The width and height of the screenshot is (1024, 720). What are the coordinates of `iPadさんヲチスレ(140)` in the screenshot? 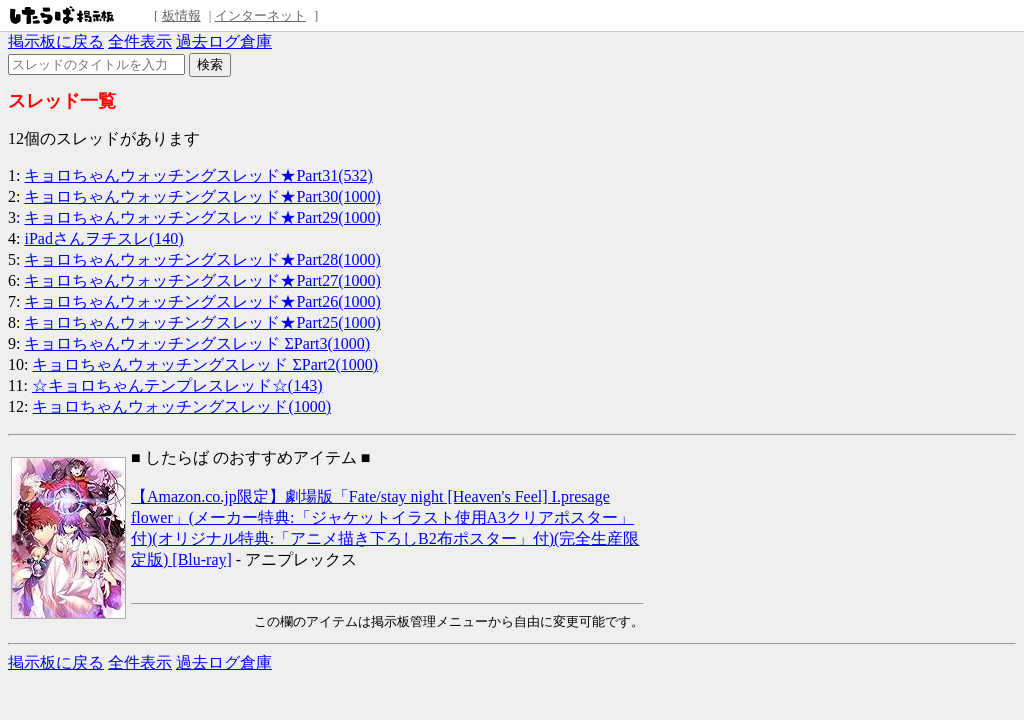 It's located at (103, 238).